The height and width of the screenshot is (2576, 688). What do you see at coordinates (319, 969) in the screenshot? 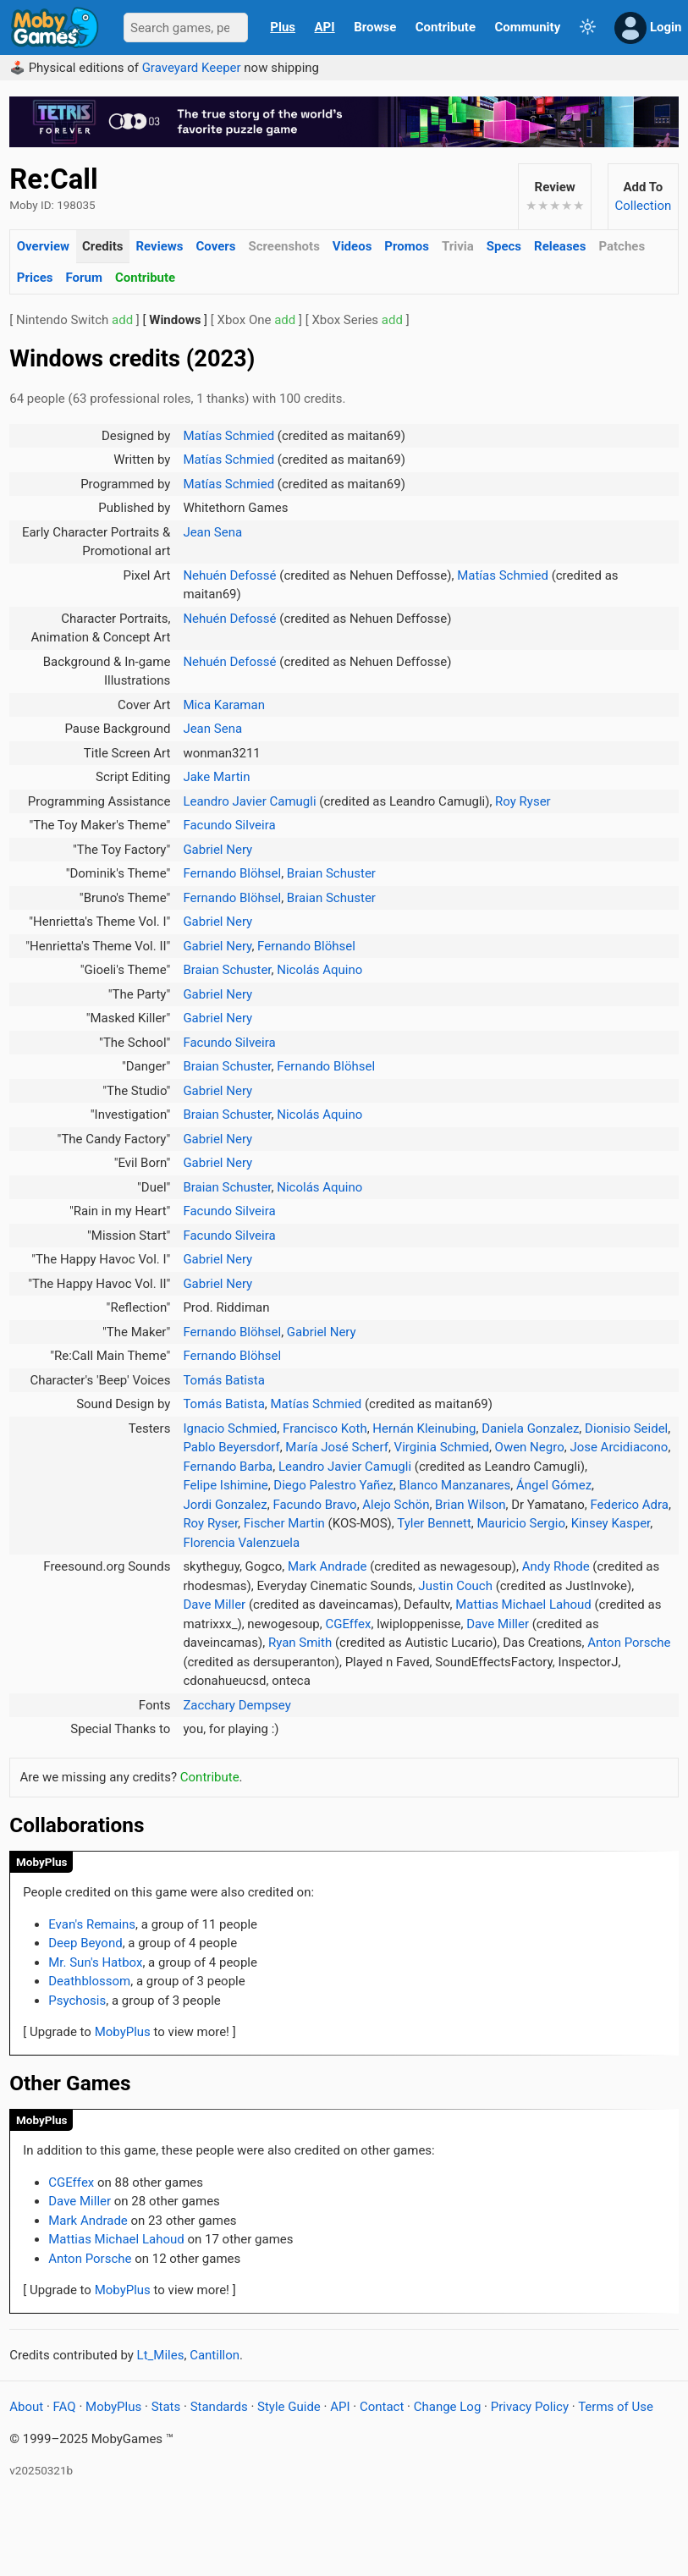
I see `Nicolás Aquino` at bounding box center [319, 969].